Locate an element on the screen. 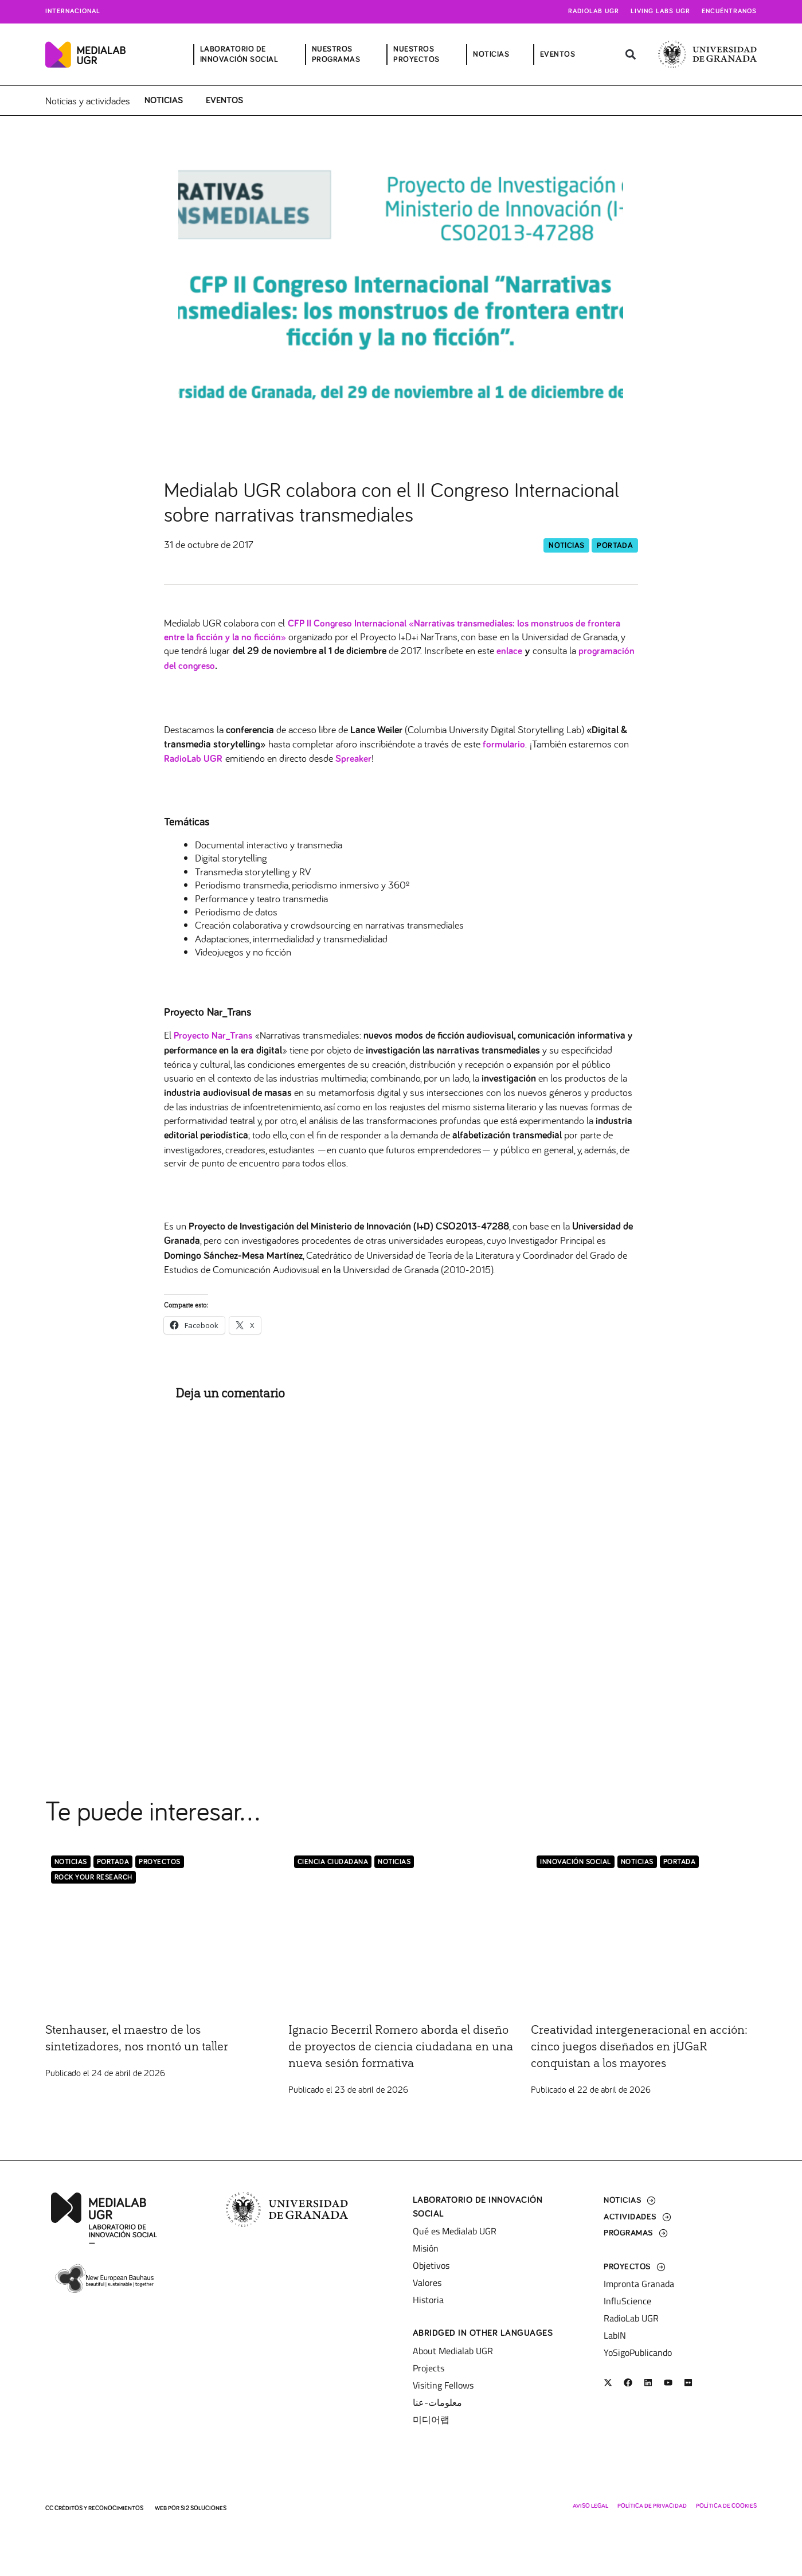  Qué es Medialab UGR is located at coordinates (454, 2231).